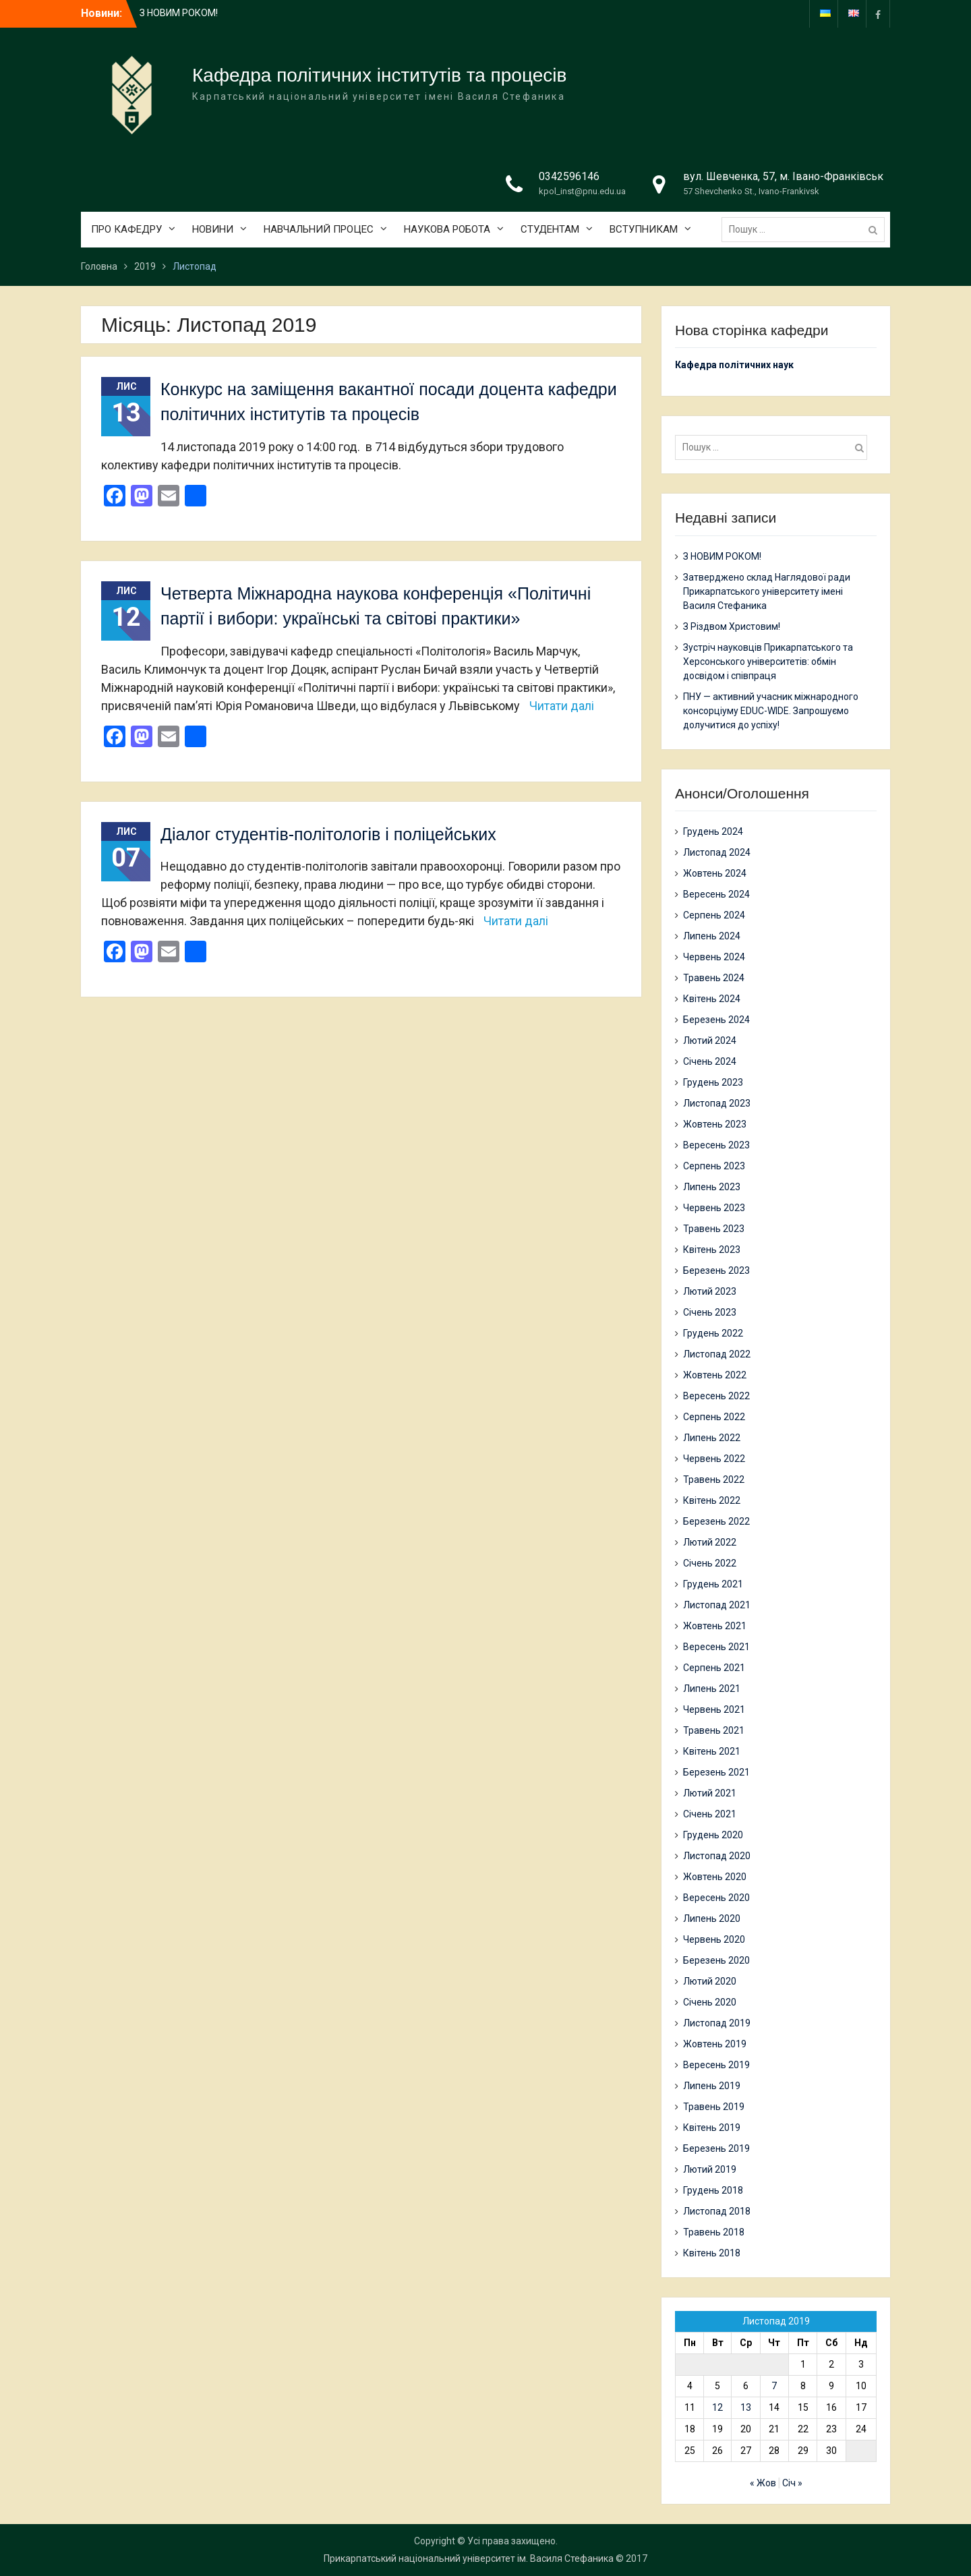 This screenshot has width=971, height=2576. Describe the element at coordinates (716, 1270) in the screenshot. I see `Березень 2023` at that location.